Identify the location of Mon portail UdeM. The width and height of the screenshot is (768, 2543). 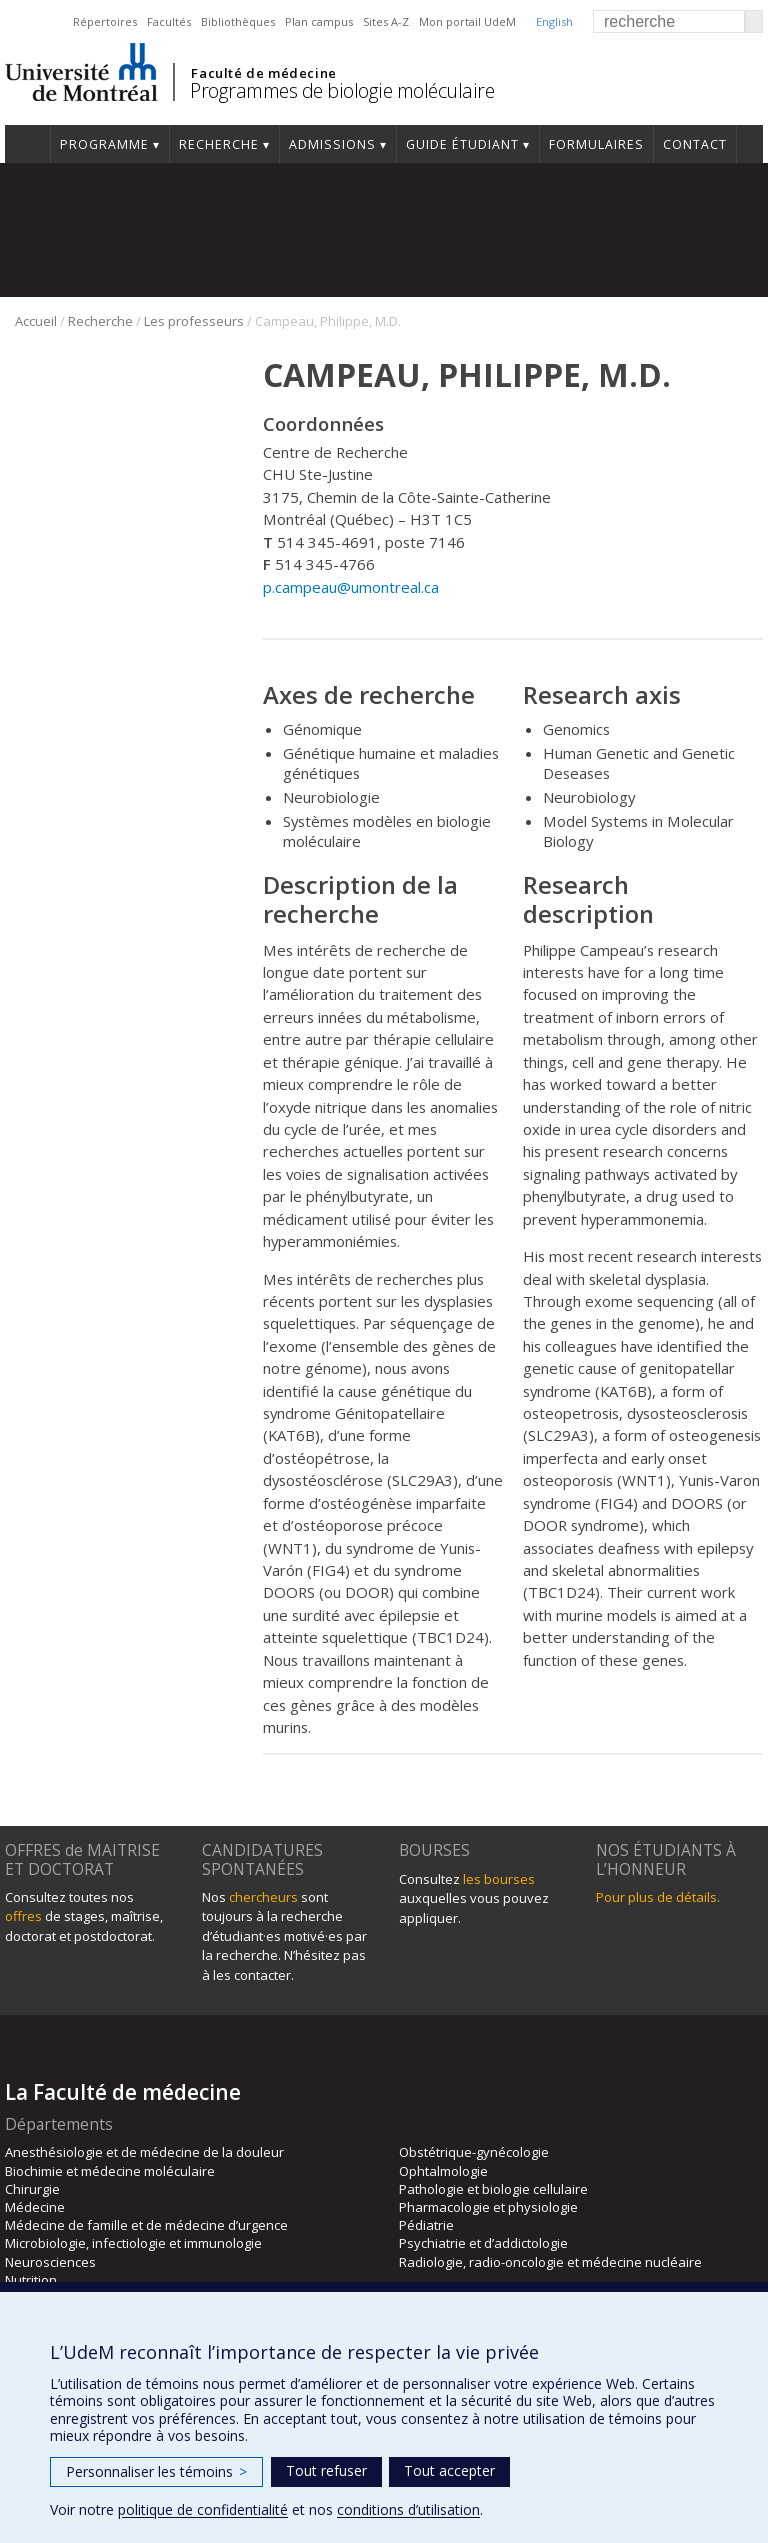
(467, 21).